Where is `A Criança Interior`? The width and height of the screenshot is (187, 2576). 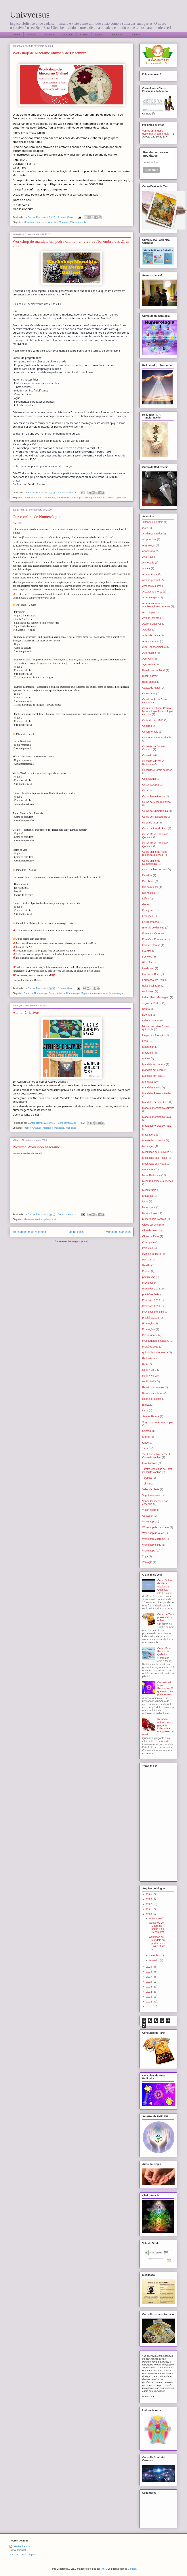
A Criança Interior is located at coordinates (152, 533).